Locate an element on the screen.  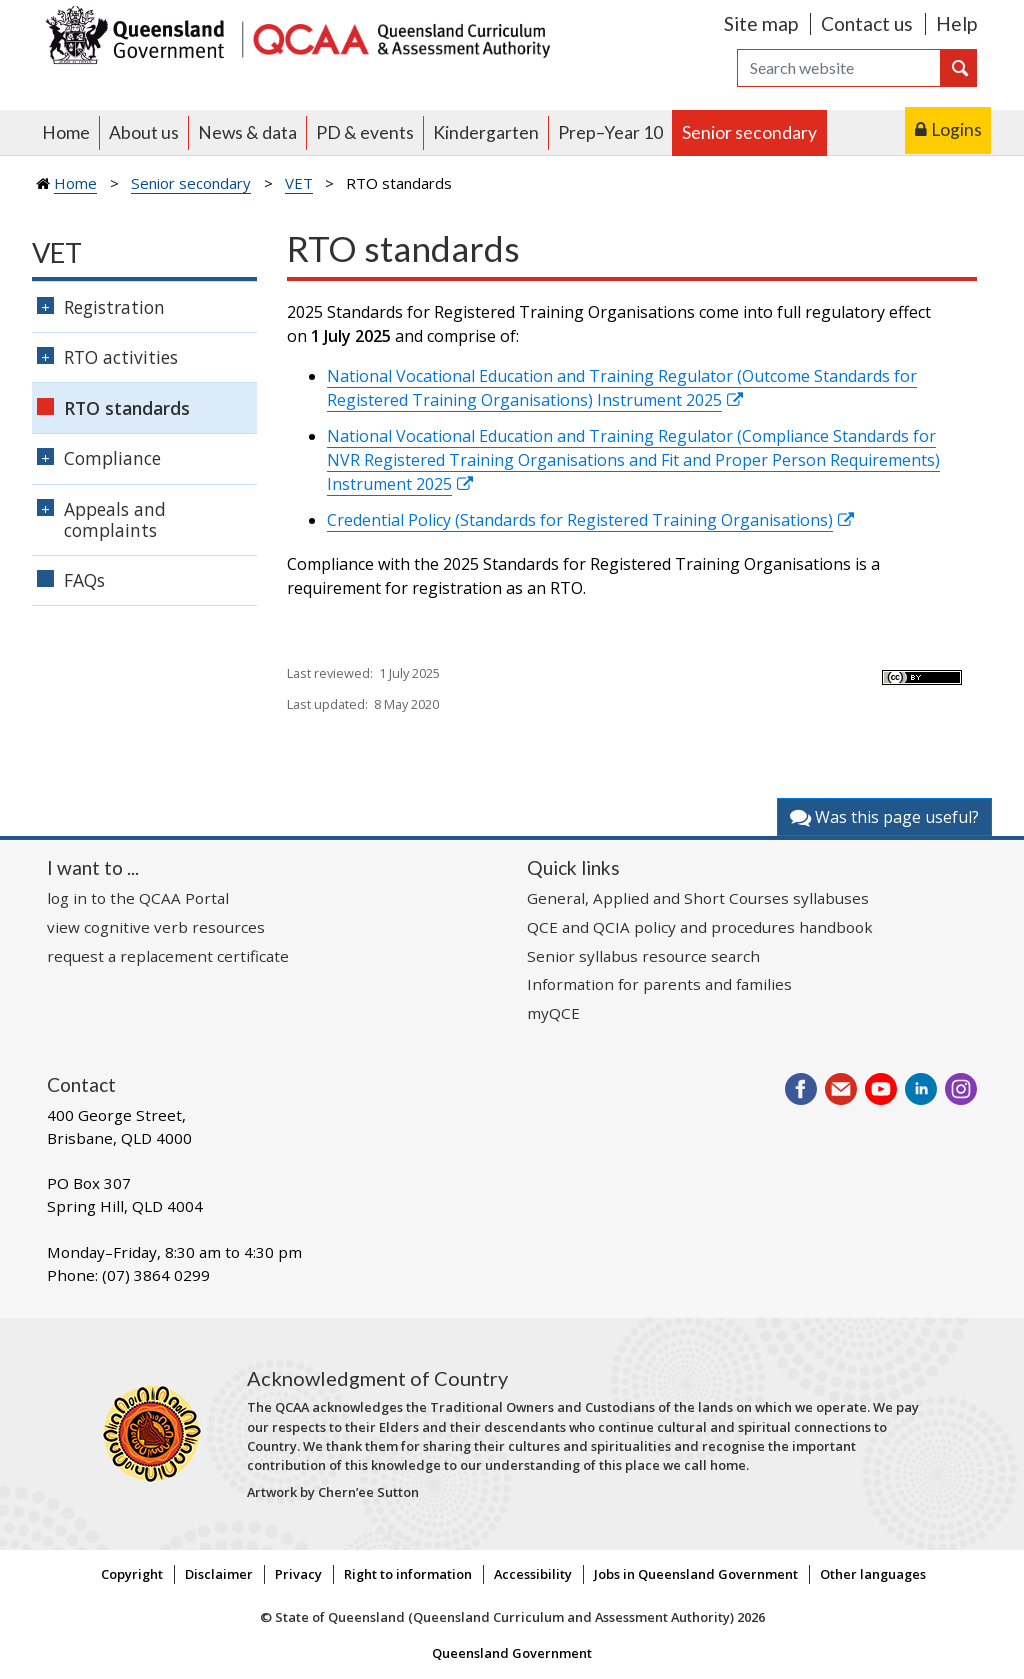
Contact us is located at coordinates (867, 23).